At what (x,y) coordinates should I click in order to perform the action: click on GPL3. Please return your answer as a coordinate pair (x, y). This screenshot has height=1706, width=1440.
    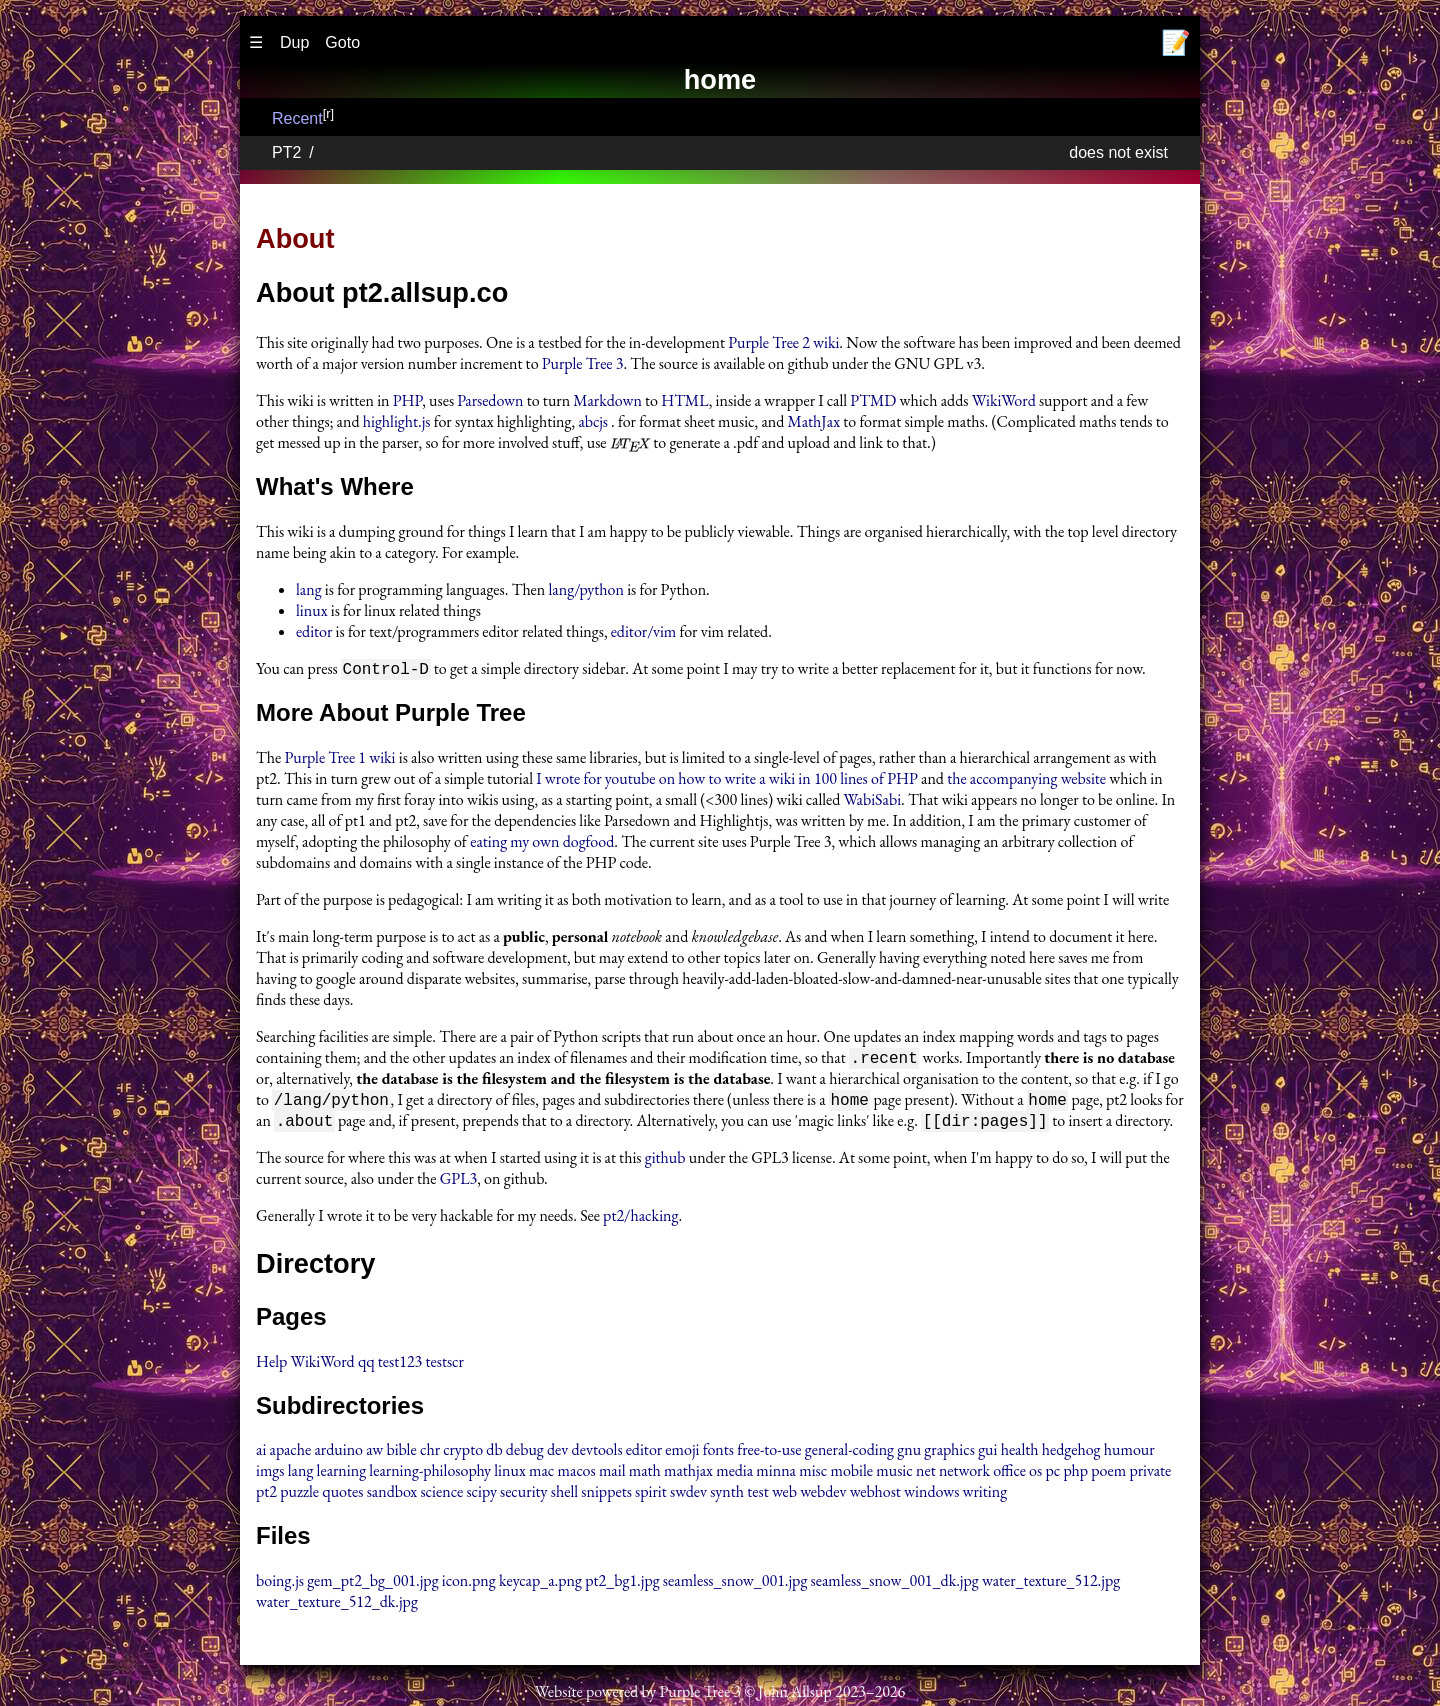
    Looking at the image, I should click on (459, 1182).